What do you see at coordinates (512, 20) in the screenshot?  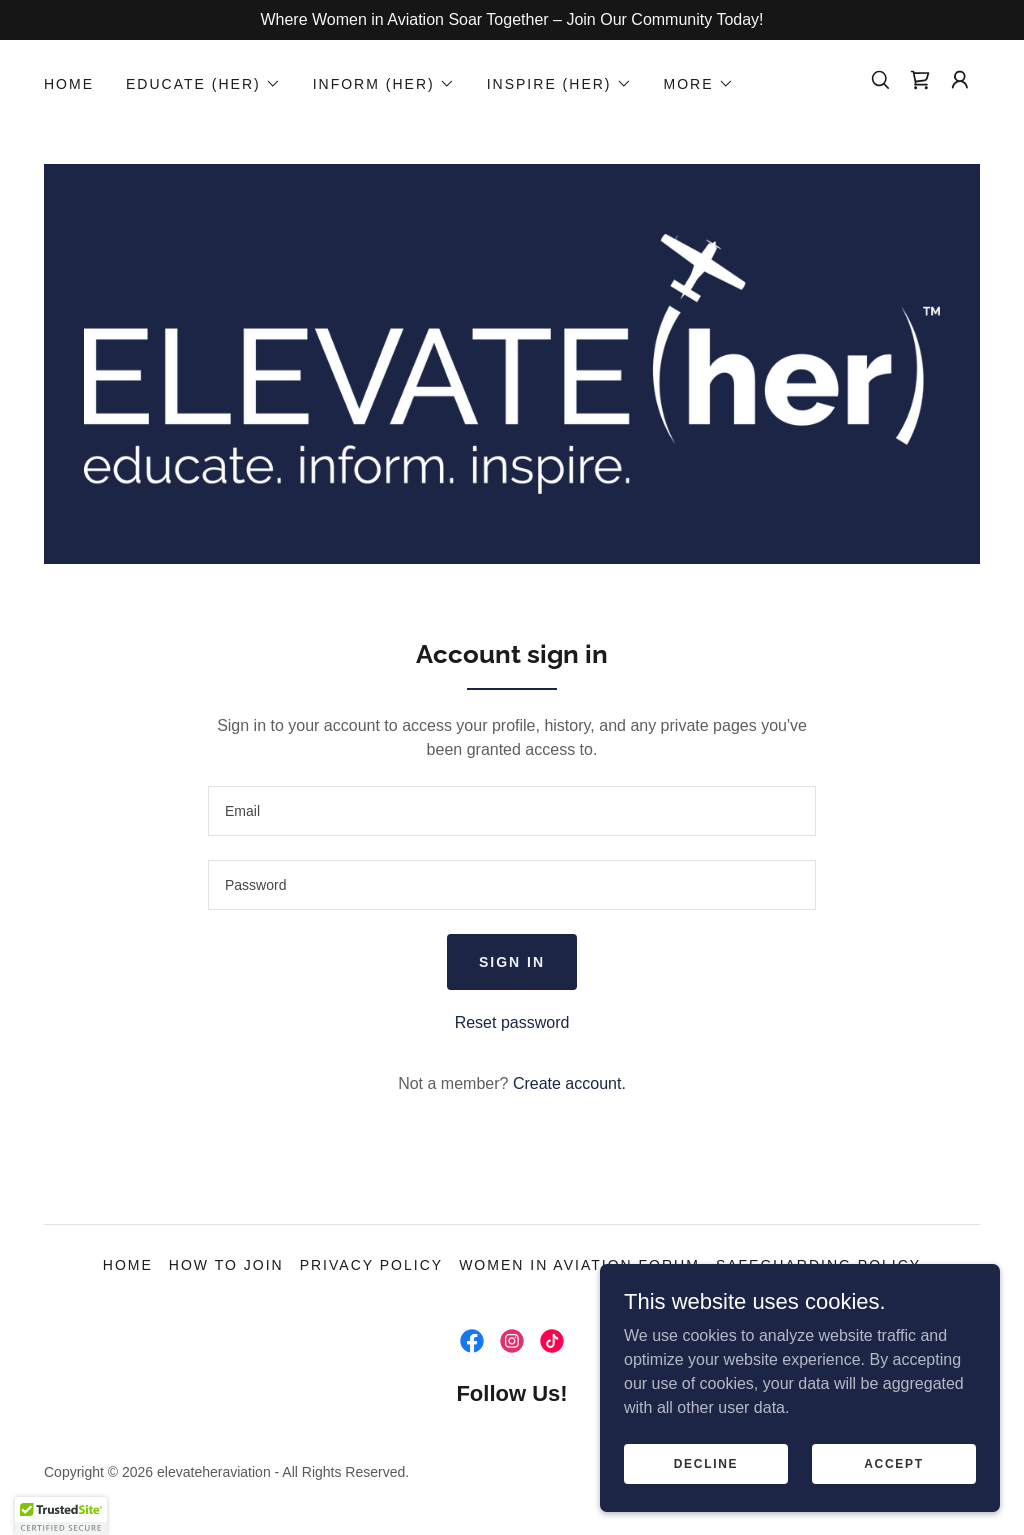 I see `[Where Women in Aviation Soar Together – Join Our Community Today!]` at bounding box center [512, 20].